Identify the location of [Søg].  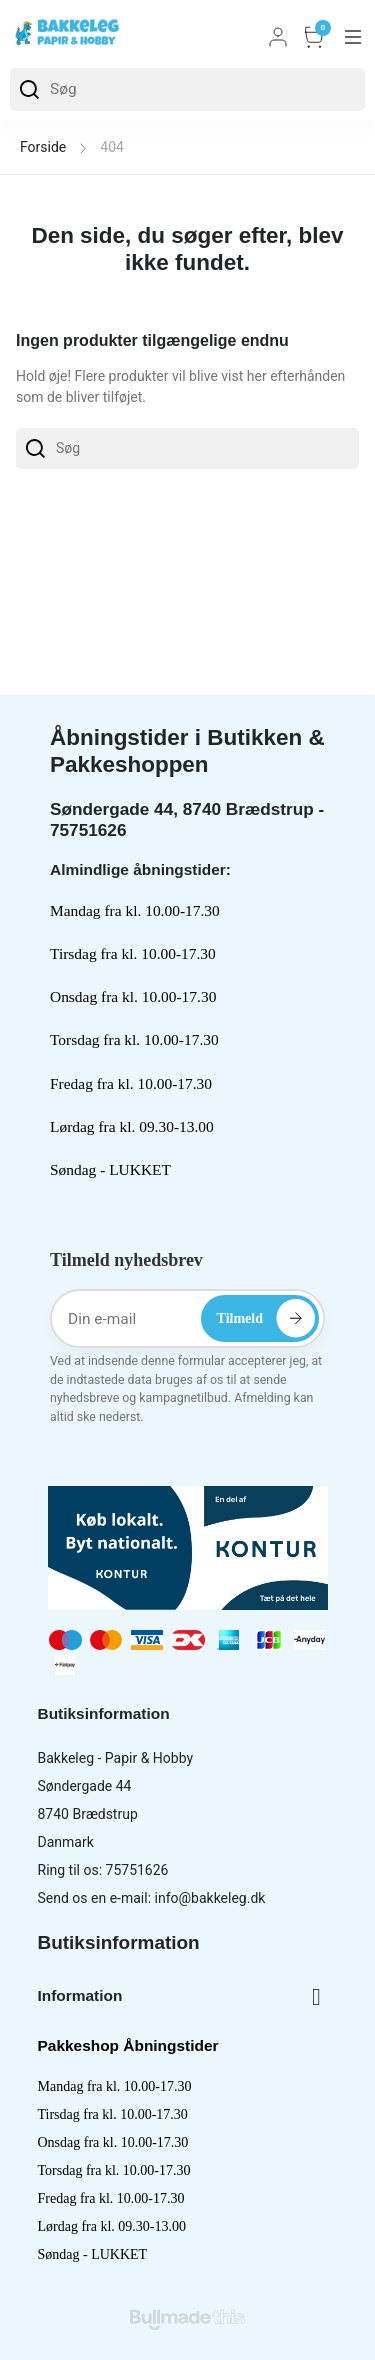
(187, 89).